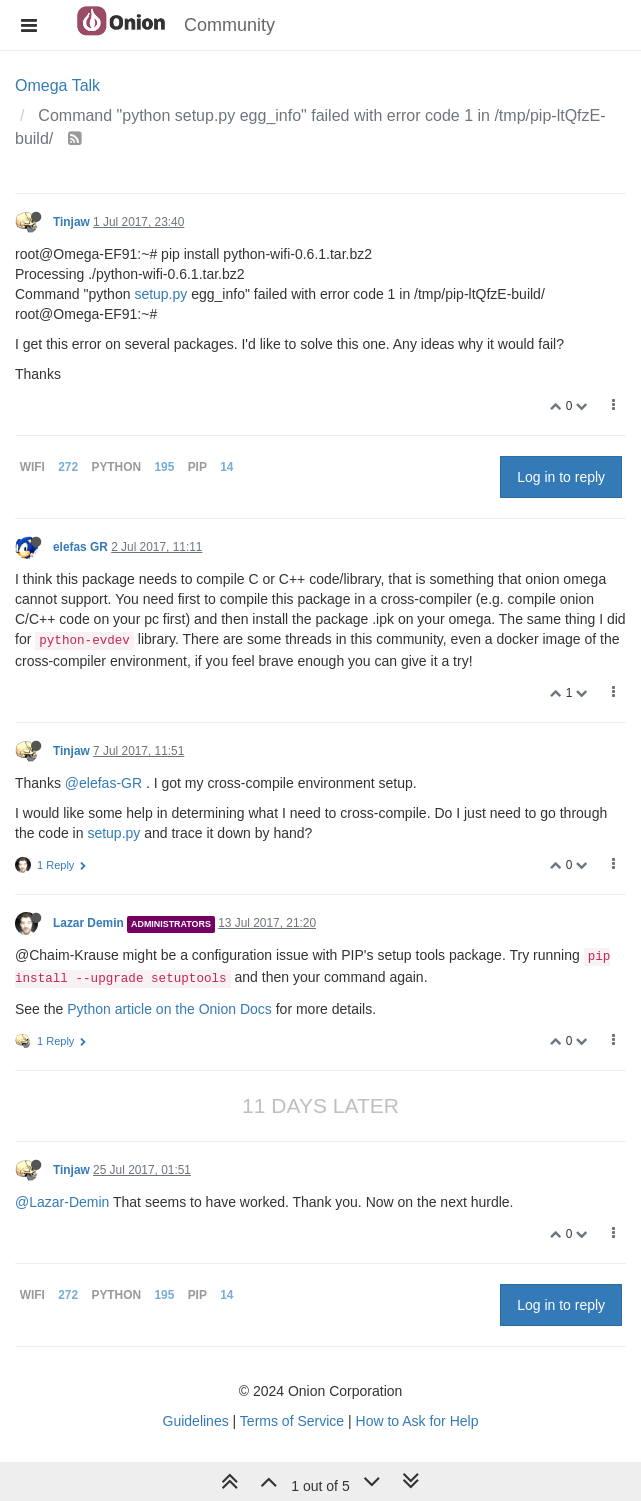  What do you see at coordinates (169, 1009) in the screenshot?
I see `Python article on the Onion Docs` at bounding box center [169, 1009].